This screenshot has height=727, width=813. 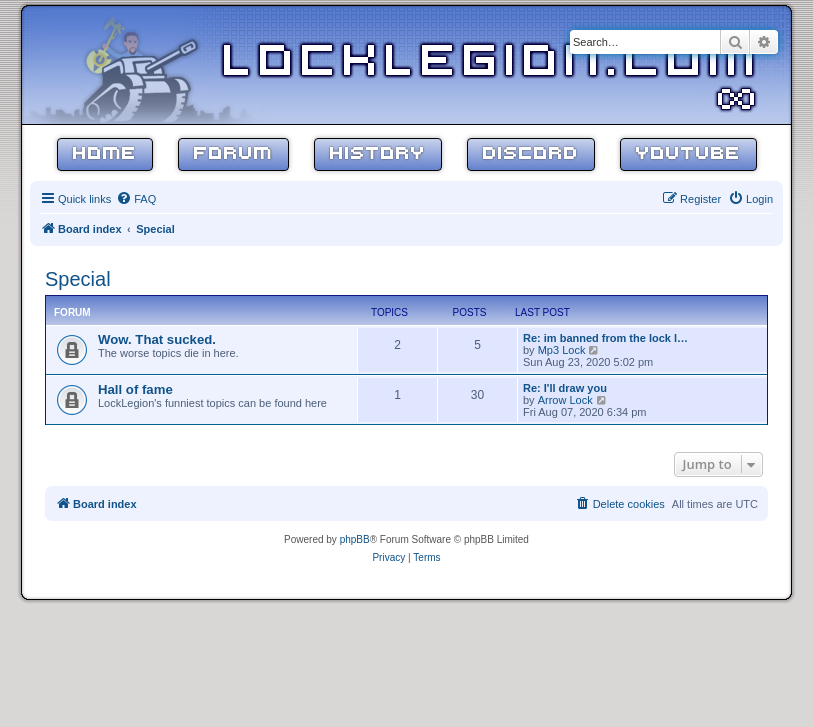 I want to click on Re: im banned from the lock l…, so click(x=605, y=338).